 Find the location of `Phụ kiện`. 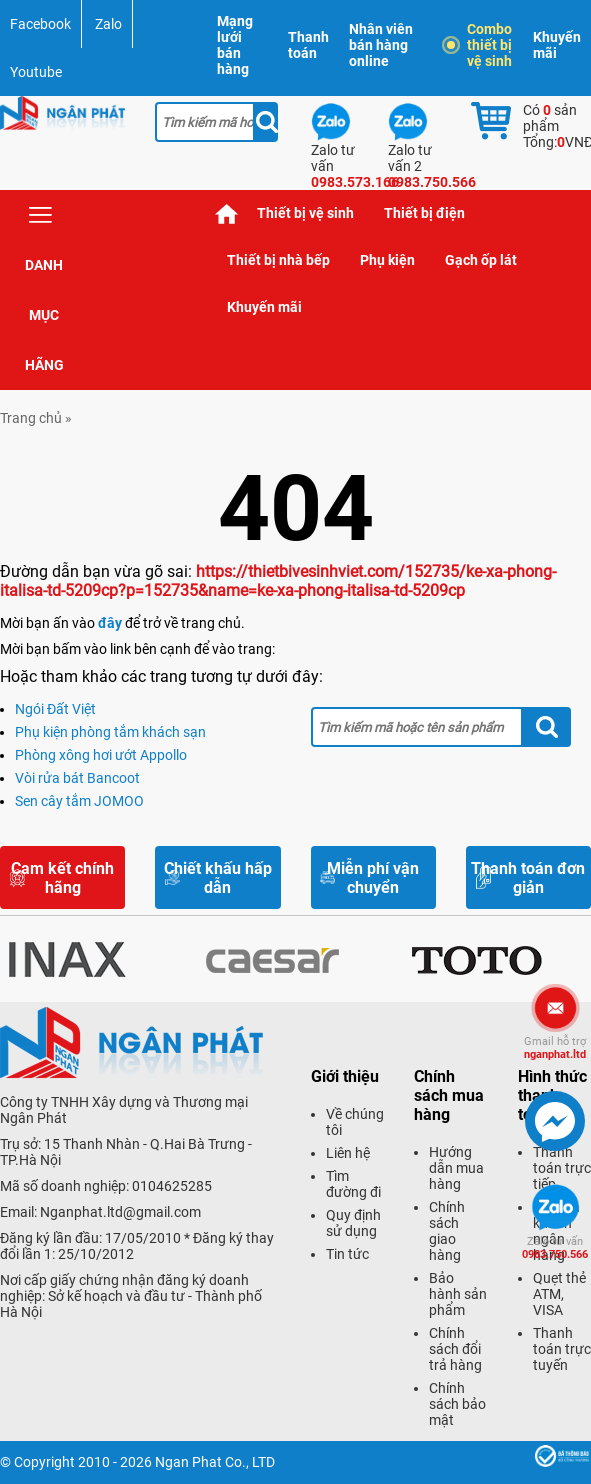

Phụ kiện is located at coordinates (387, 260).